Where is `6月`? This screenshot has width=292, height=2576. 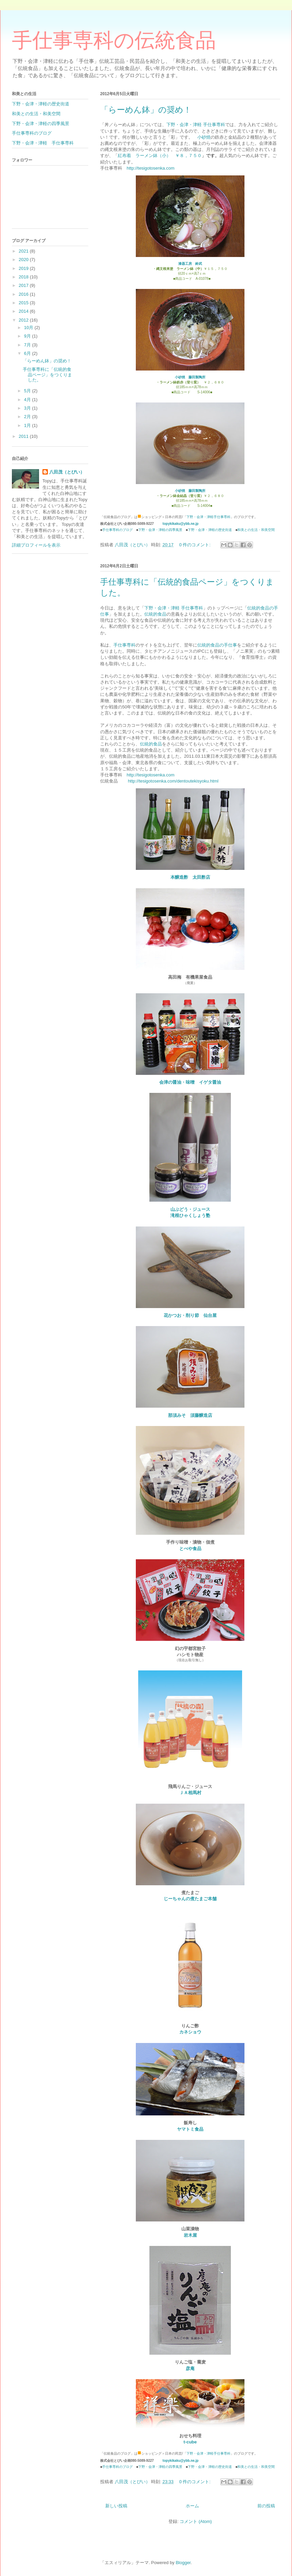
6月 is located at coordinates (28, 353).